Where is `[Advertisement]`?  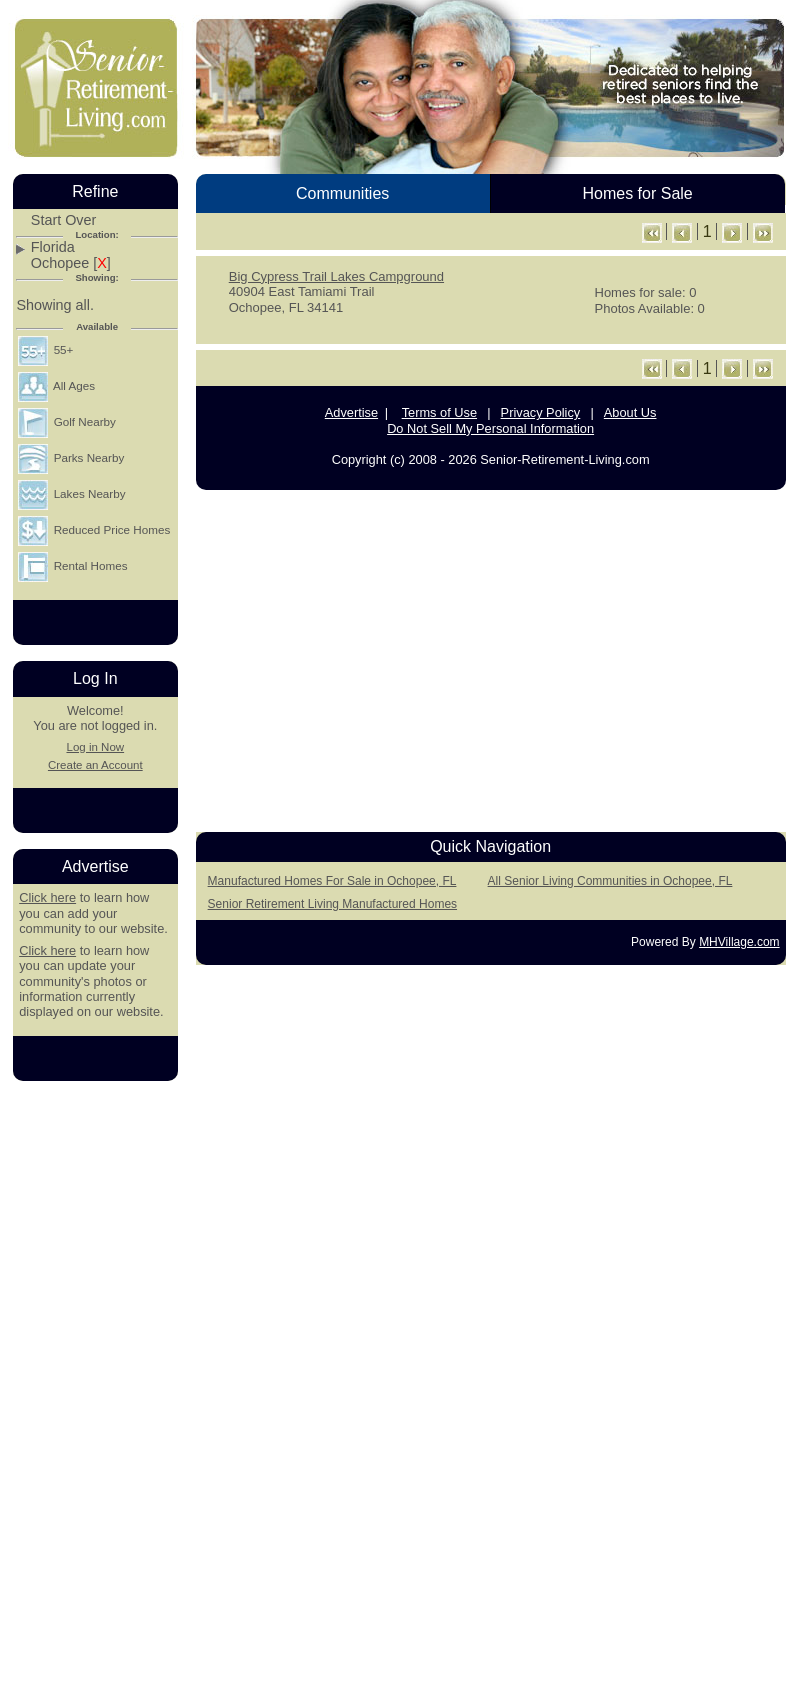
[Advertisement] is located at coordinates (491, 655).